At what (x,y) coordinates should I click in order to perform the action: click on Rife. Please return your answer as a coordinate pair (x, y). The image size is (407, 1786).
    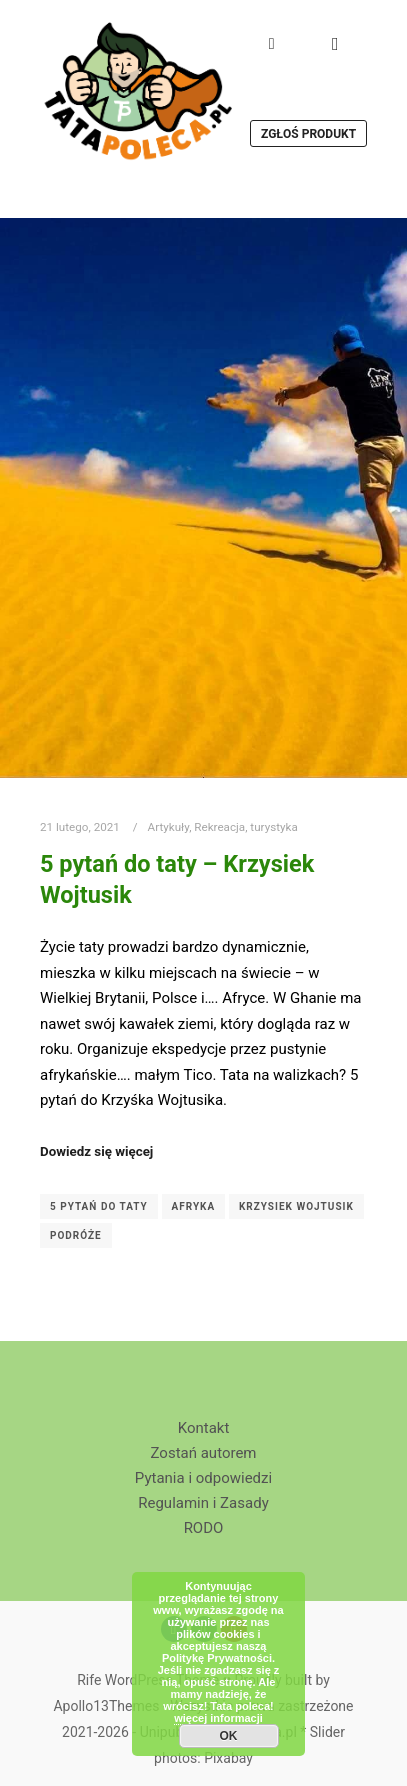
    Looking at the image, I should click on (89, 1680).